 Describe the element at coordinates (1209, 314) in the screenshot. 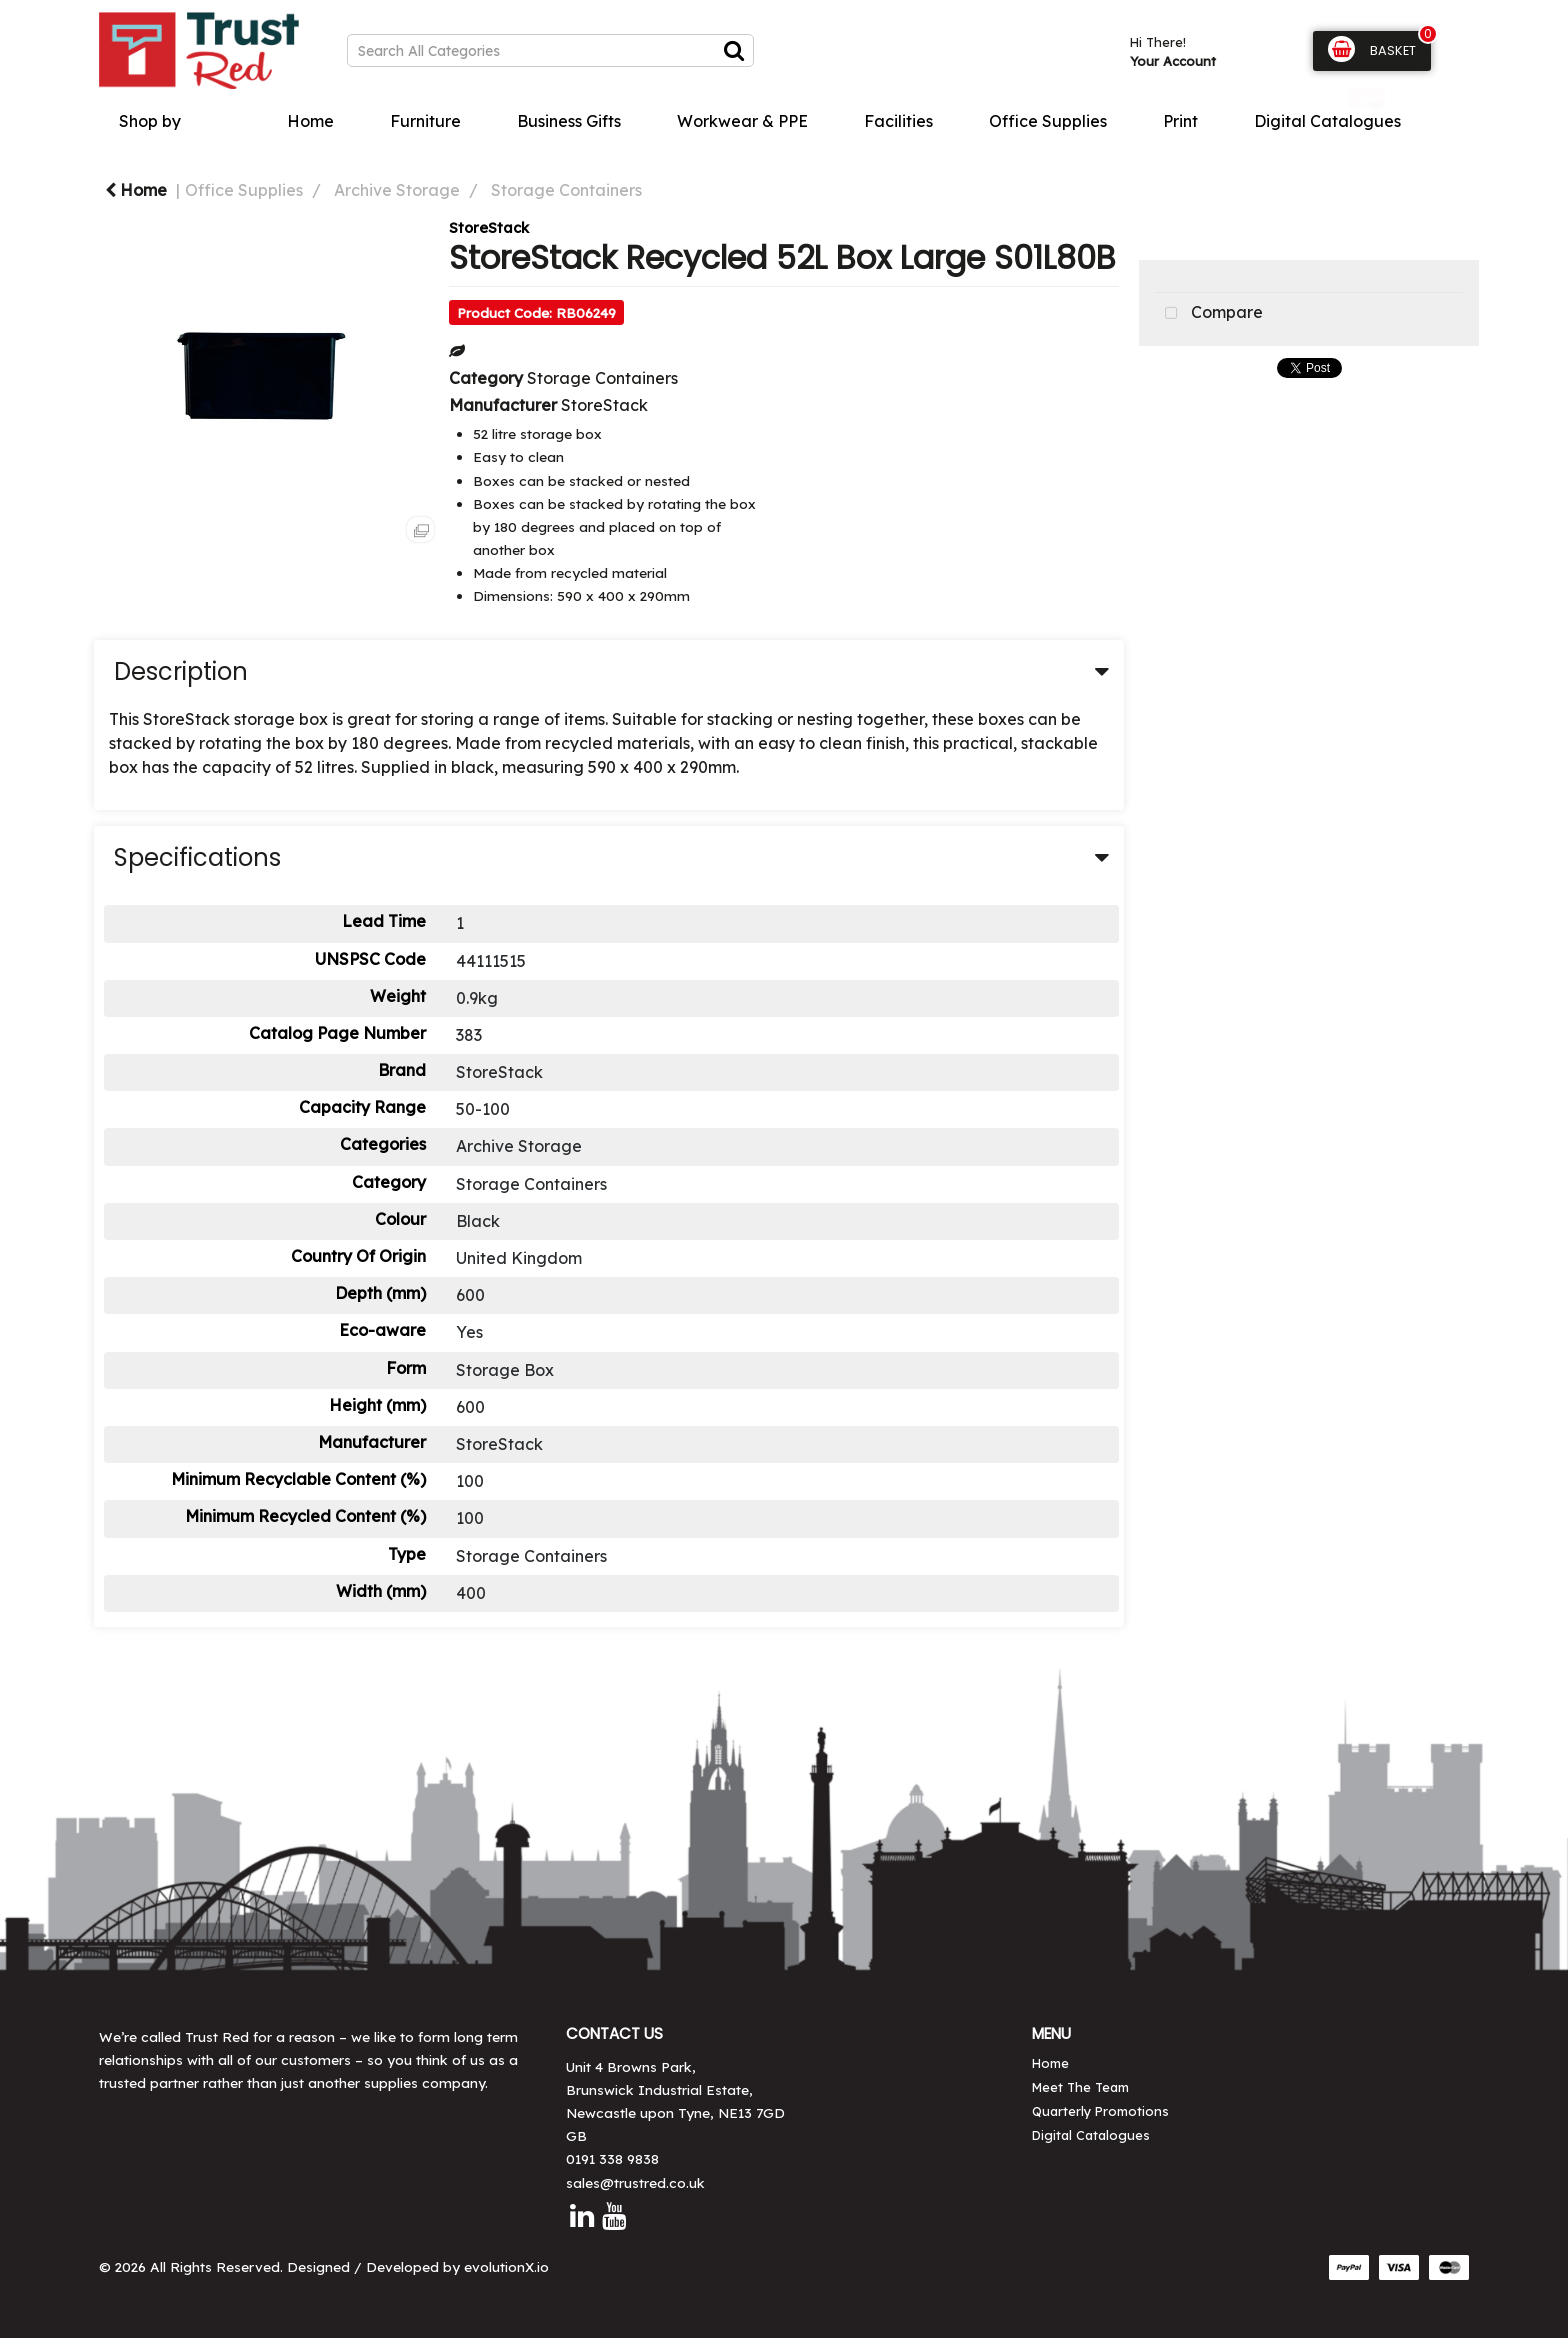

I see `Compare` at that location.